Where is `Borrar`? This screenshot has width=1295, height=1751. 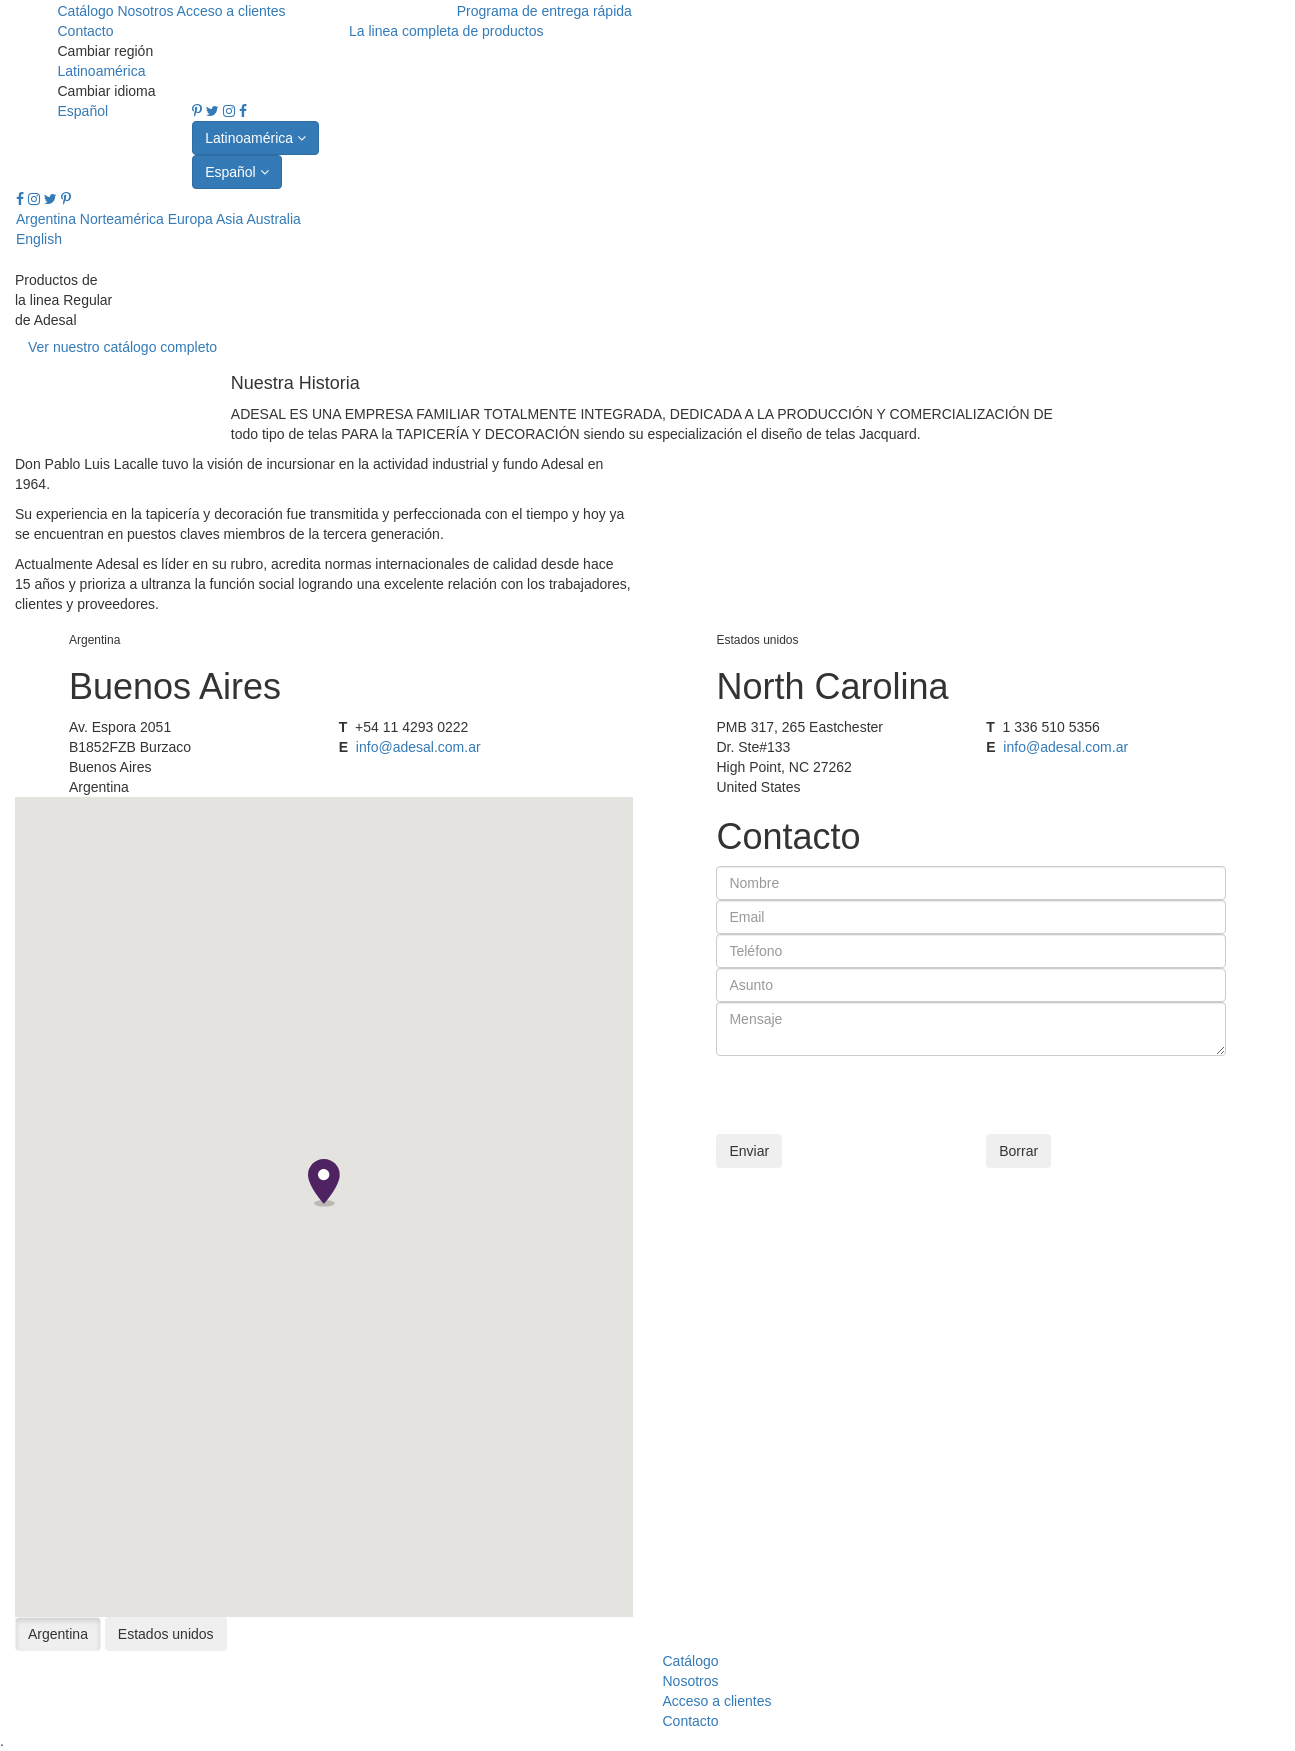
Borrar is located at coordinates (1018, 1151).